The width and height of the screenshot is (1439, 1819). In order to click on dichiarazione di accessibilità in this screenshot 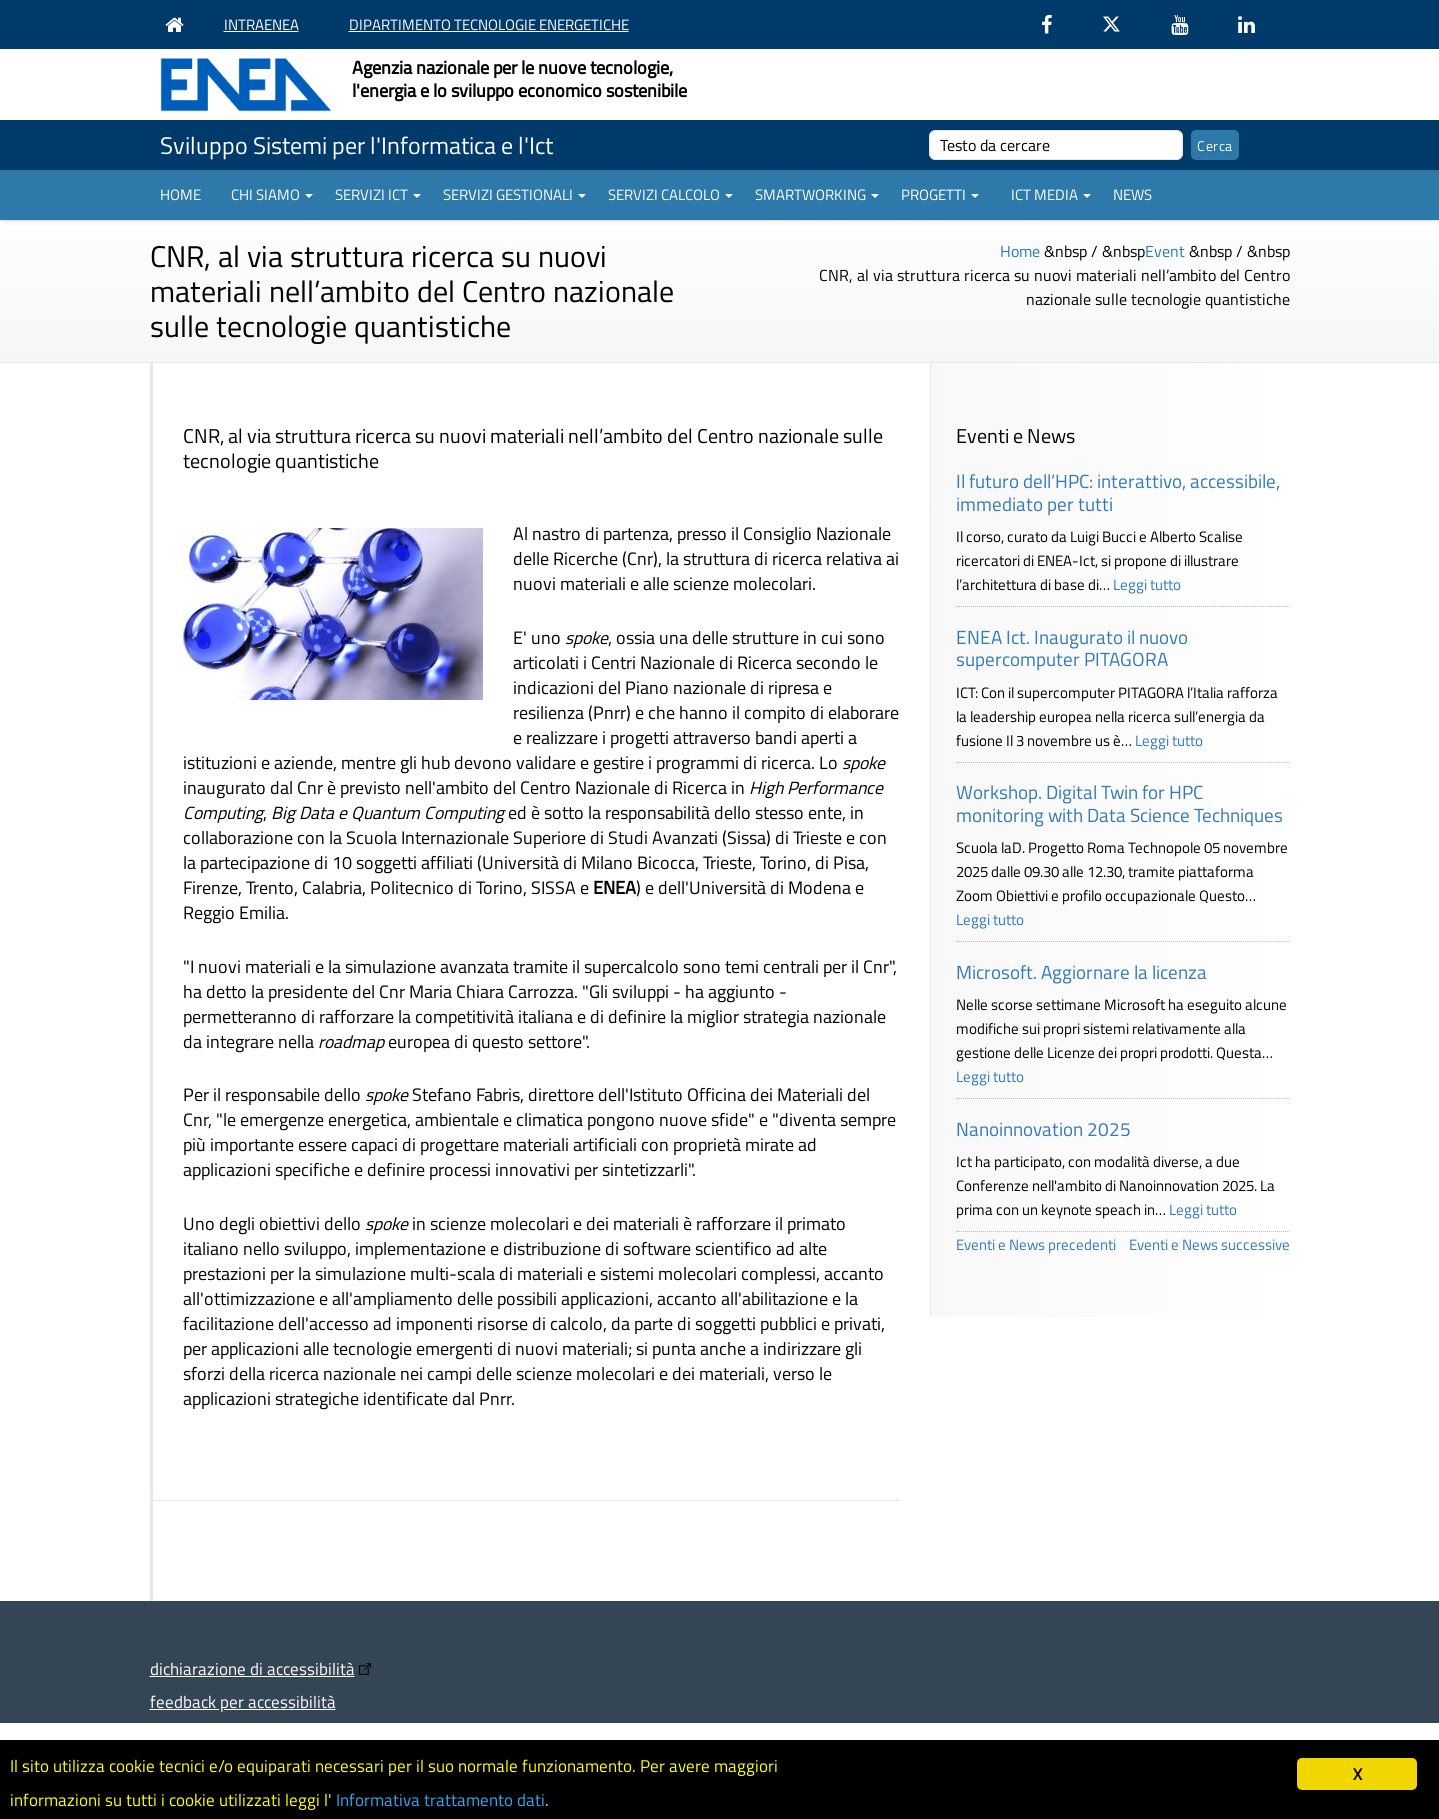, I will do `click(252, 1668)`.